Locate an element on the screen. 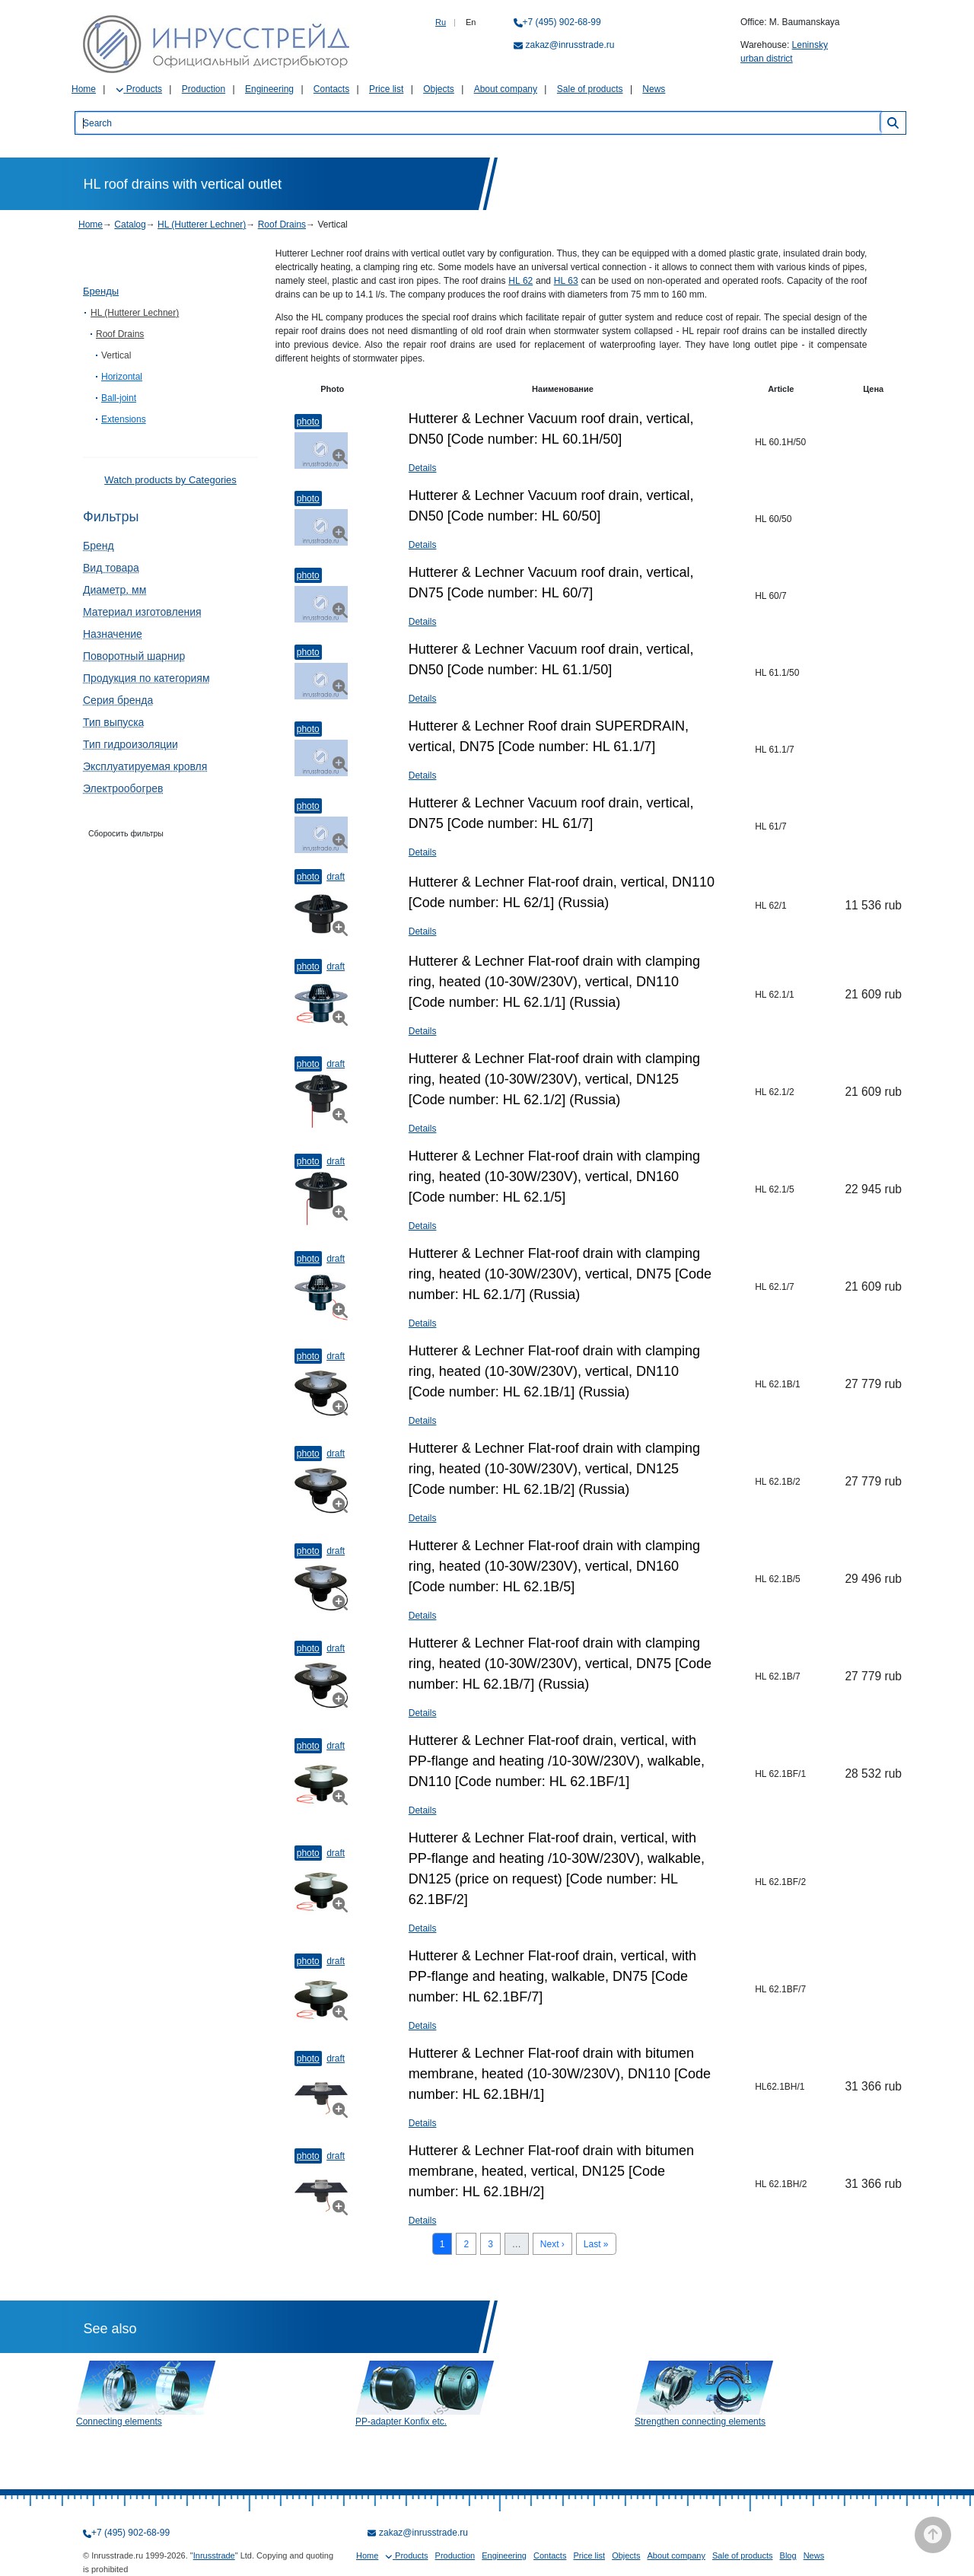  Эксплуатируемая кровля is located at coordinates (145, 766).